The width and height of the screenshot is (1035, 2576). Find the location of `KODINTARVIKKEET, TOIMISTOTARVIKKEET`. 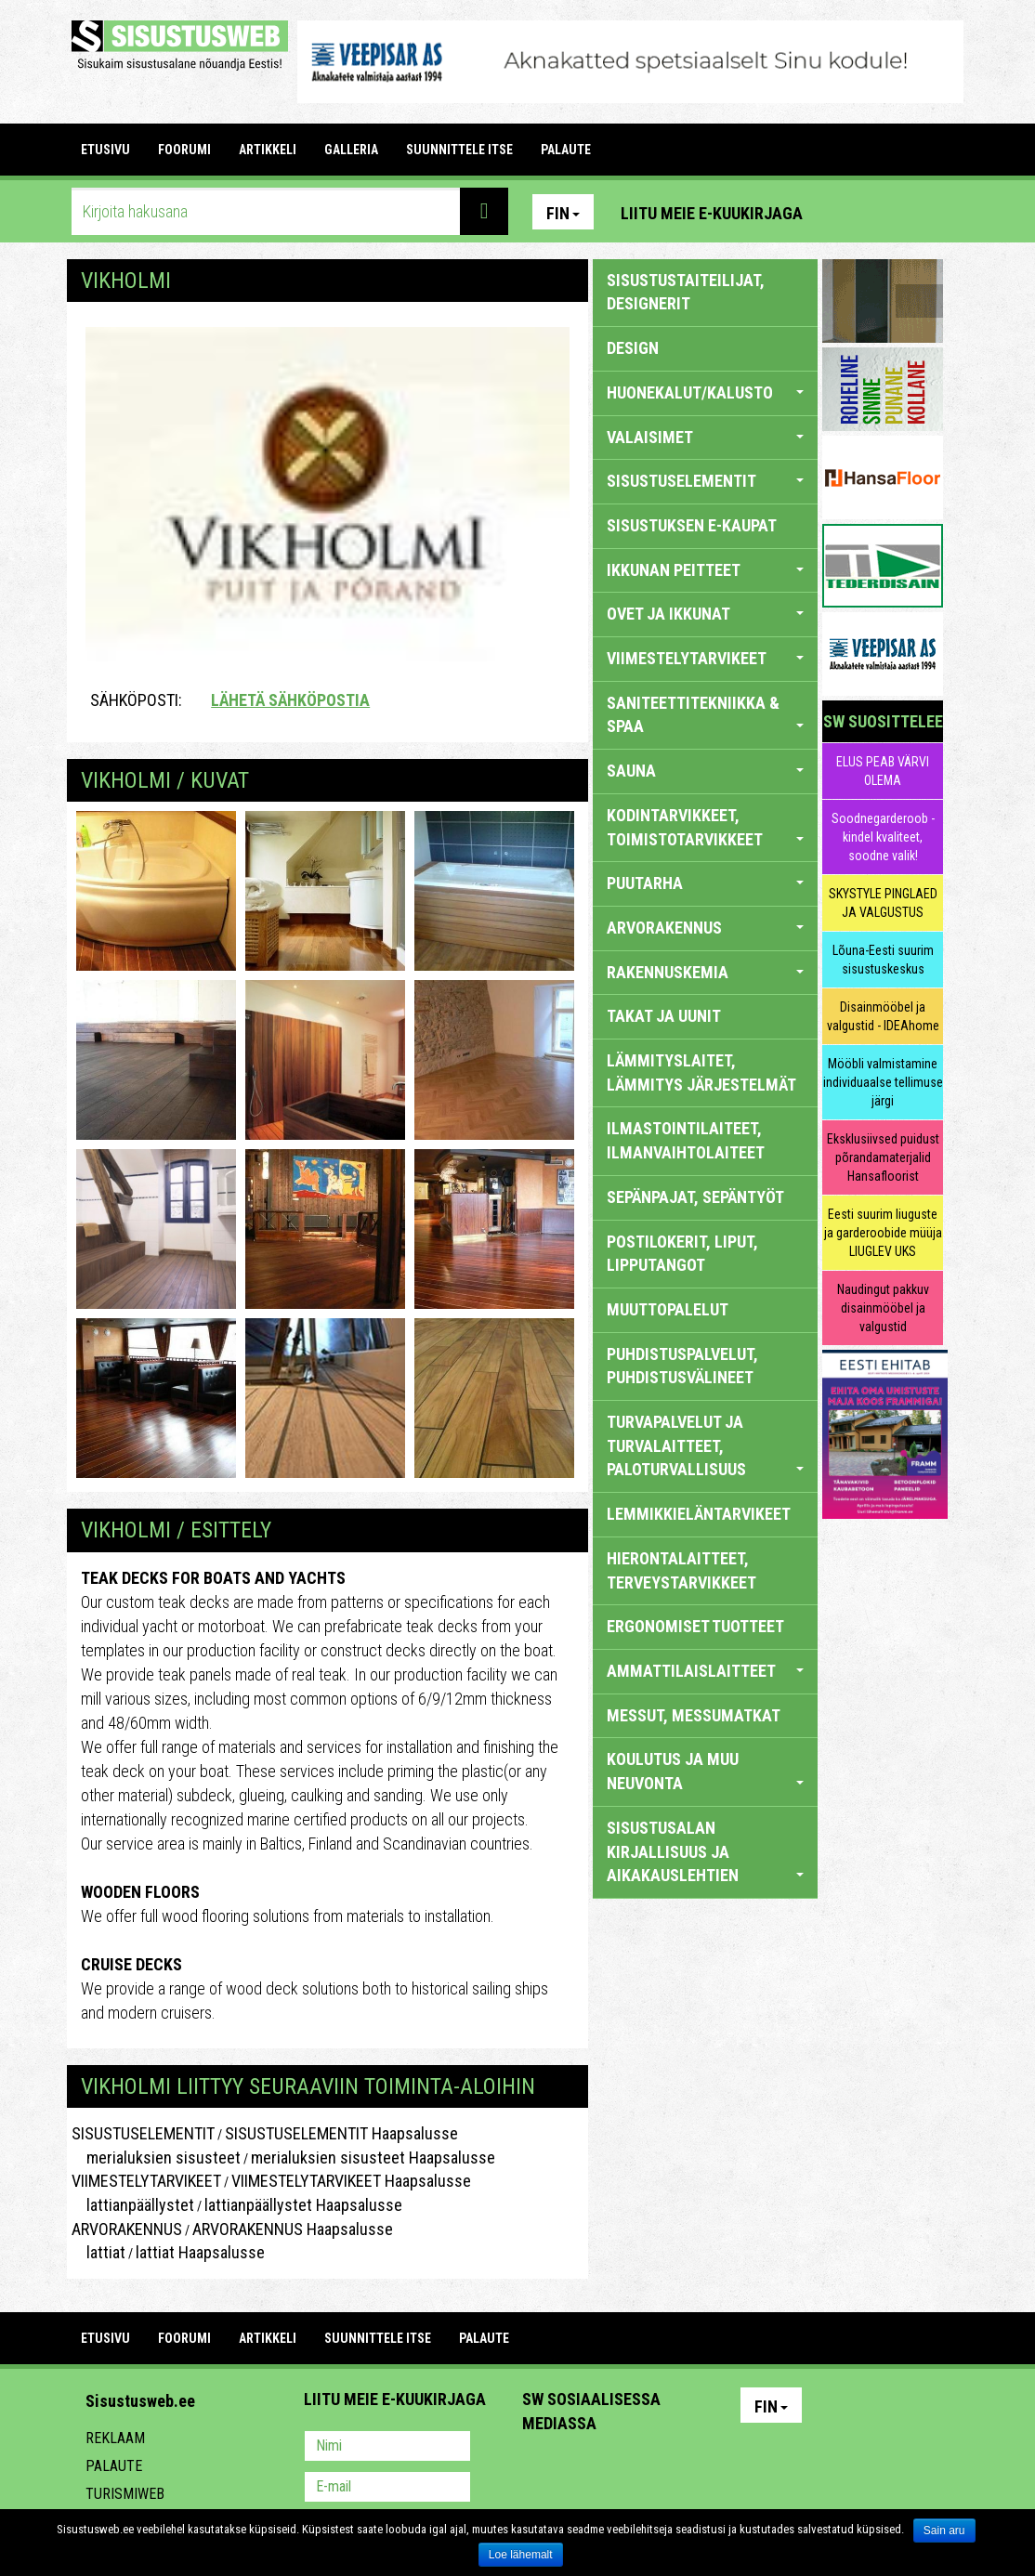

KODINTARVIKKEET, TOIMISTOTARVIKKEET is located at coordinates (706, 827).